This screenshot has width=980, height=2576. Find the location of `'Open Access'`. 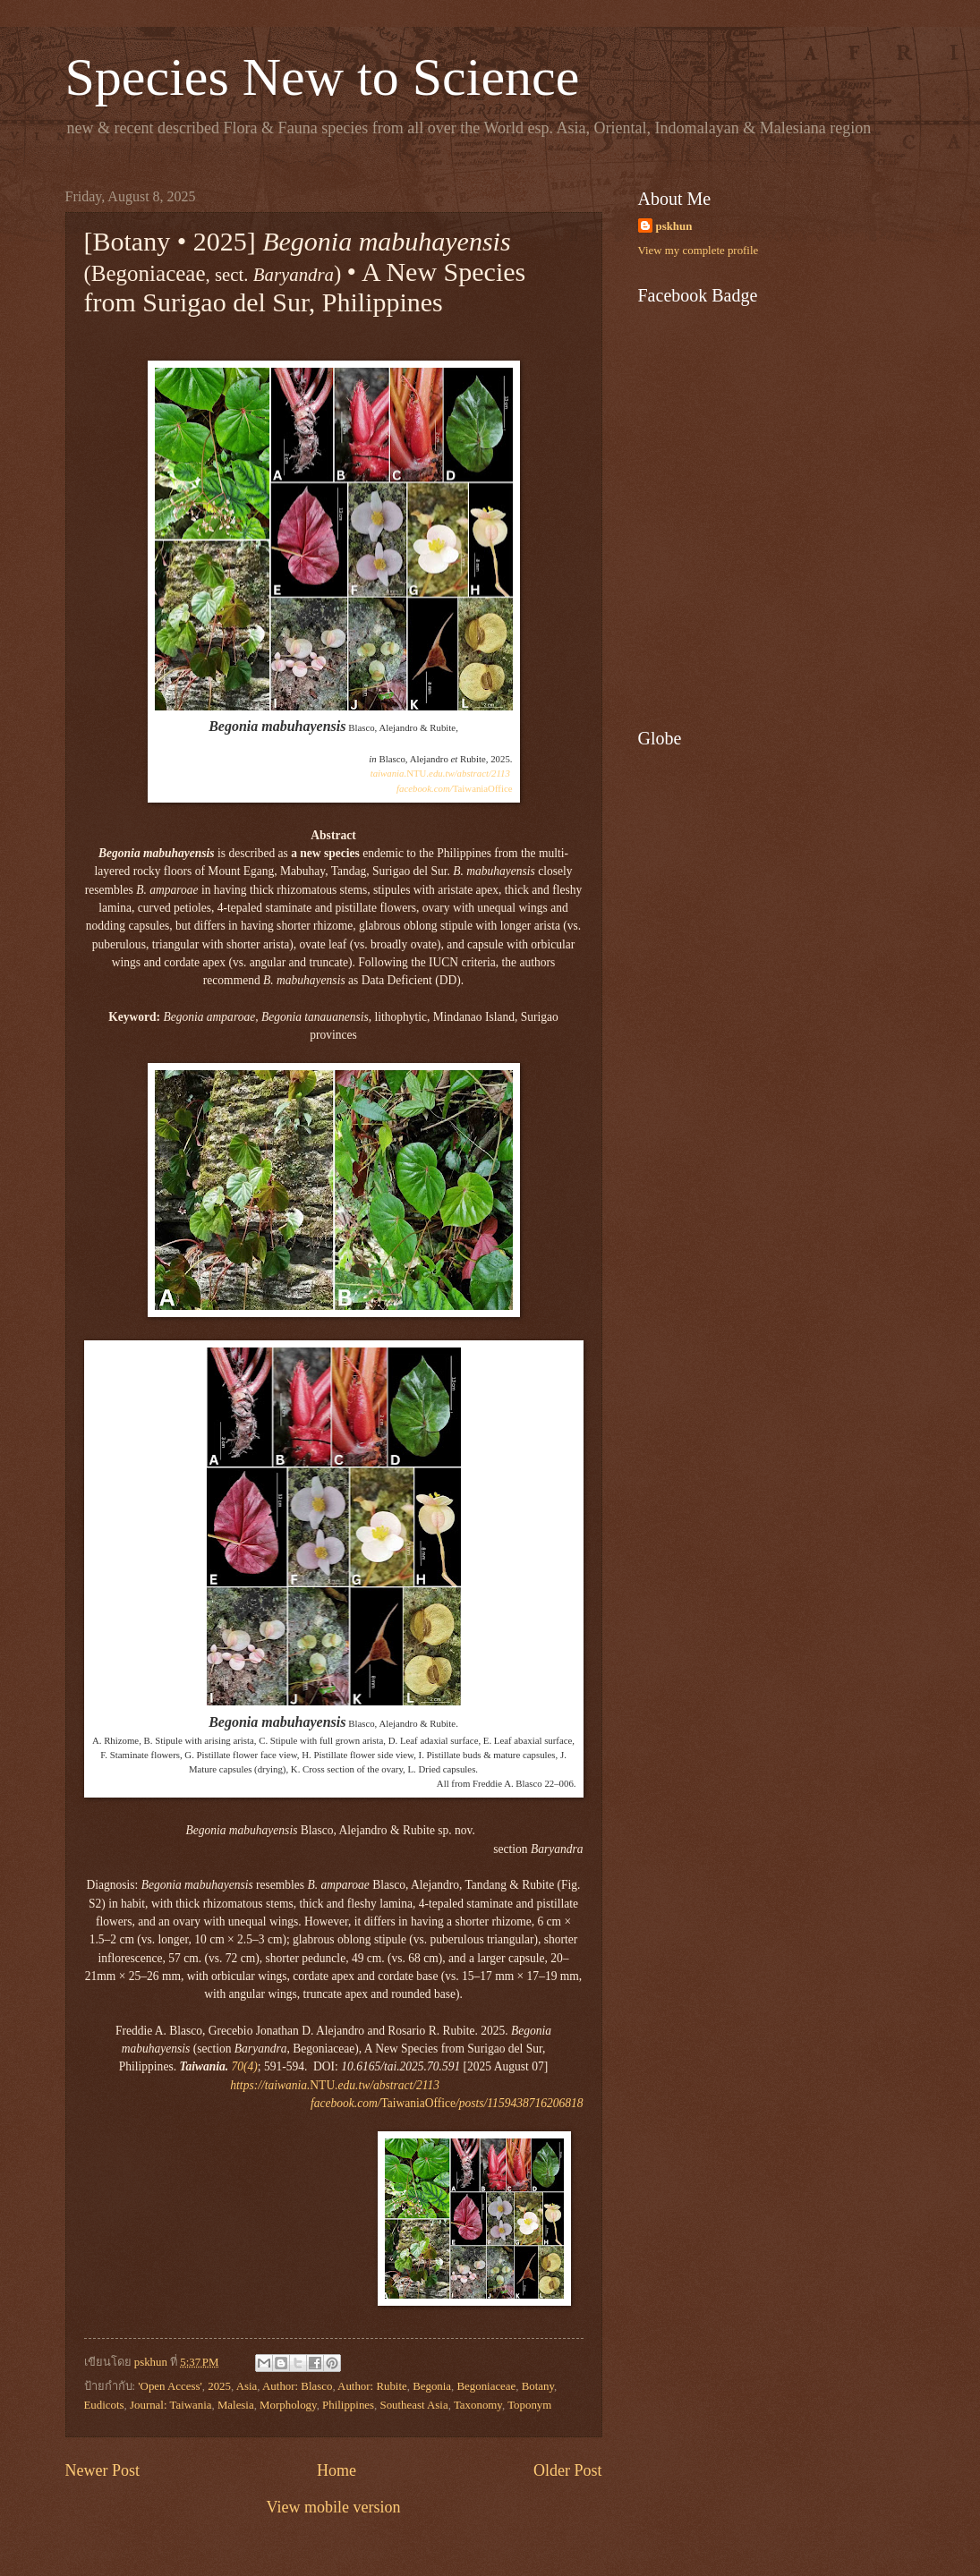

'Open Access' is located at coordinates (170, 2386).